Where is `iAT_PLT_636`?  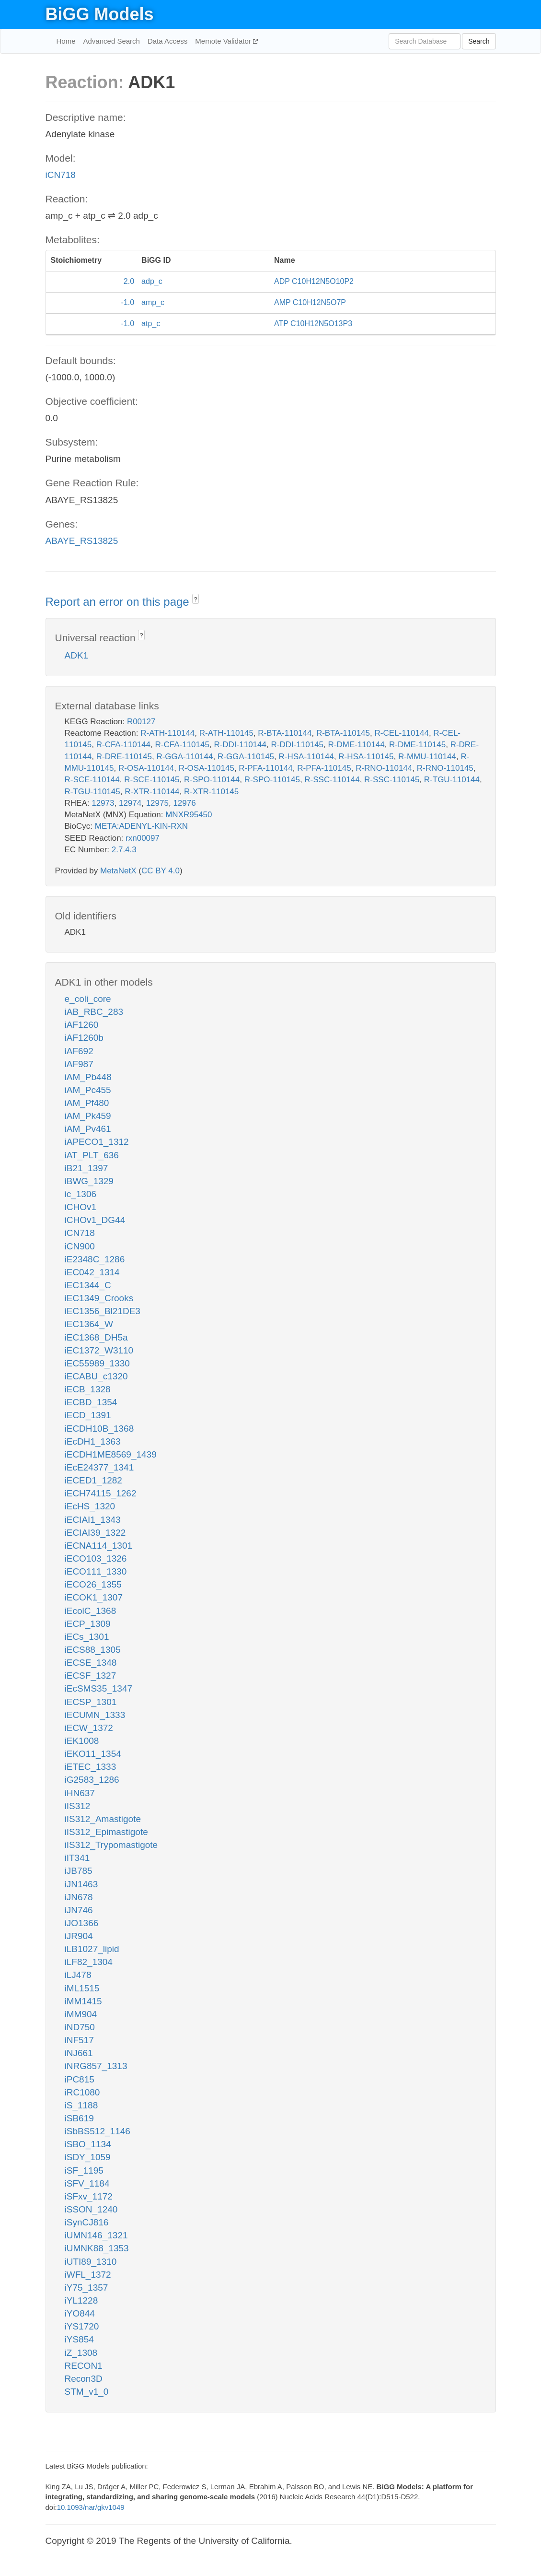 iAT_PLT_636 is located at coordinates (92, 1155).